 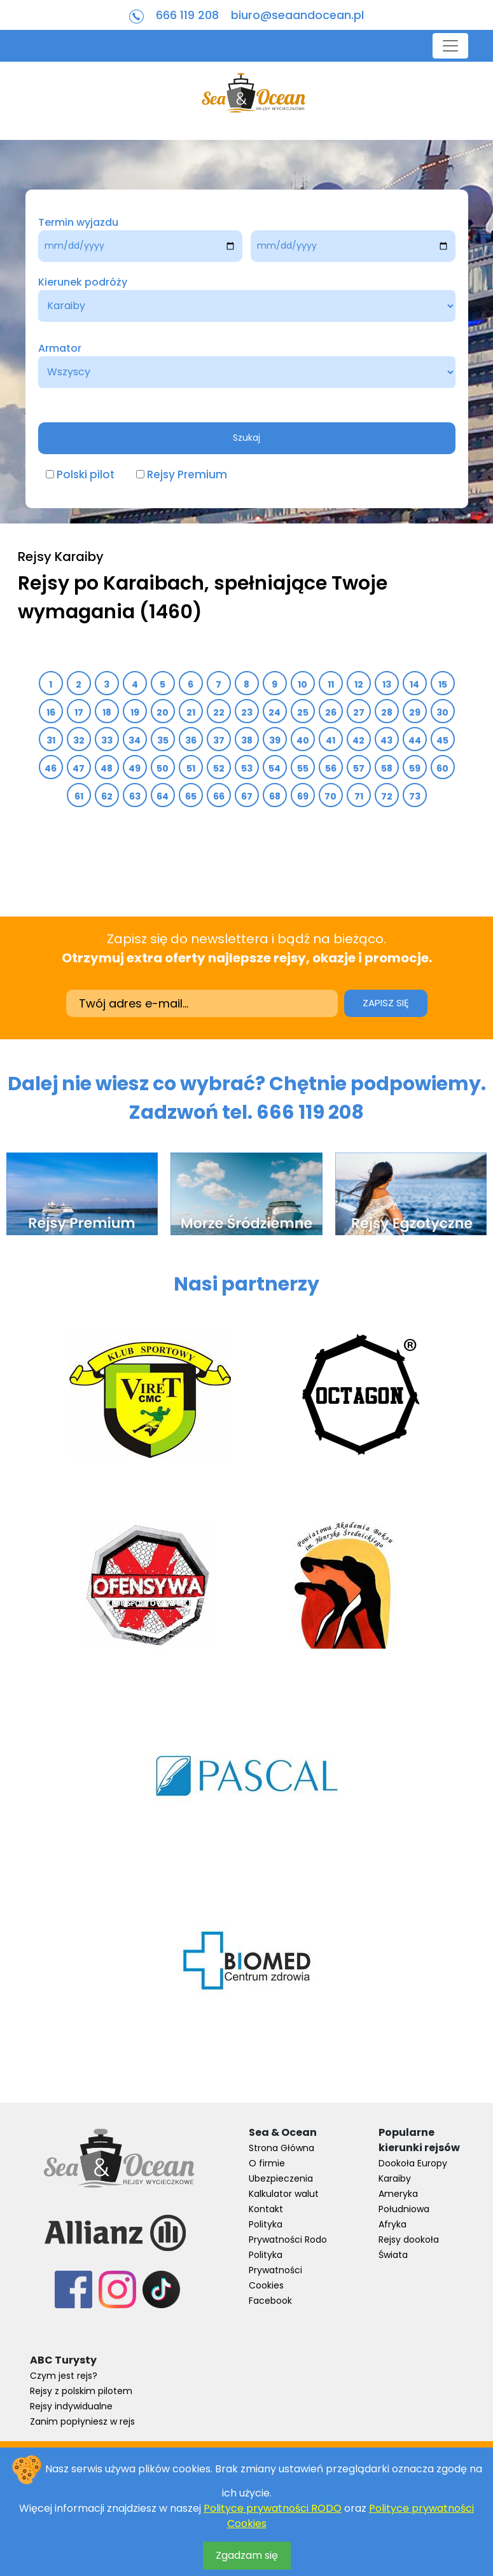 What do you see at coordinates (86, 474) in the screenshot?
I see `Polski pilot` at bounding box center [86, 474].